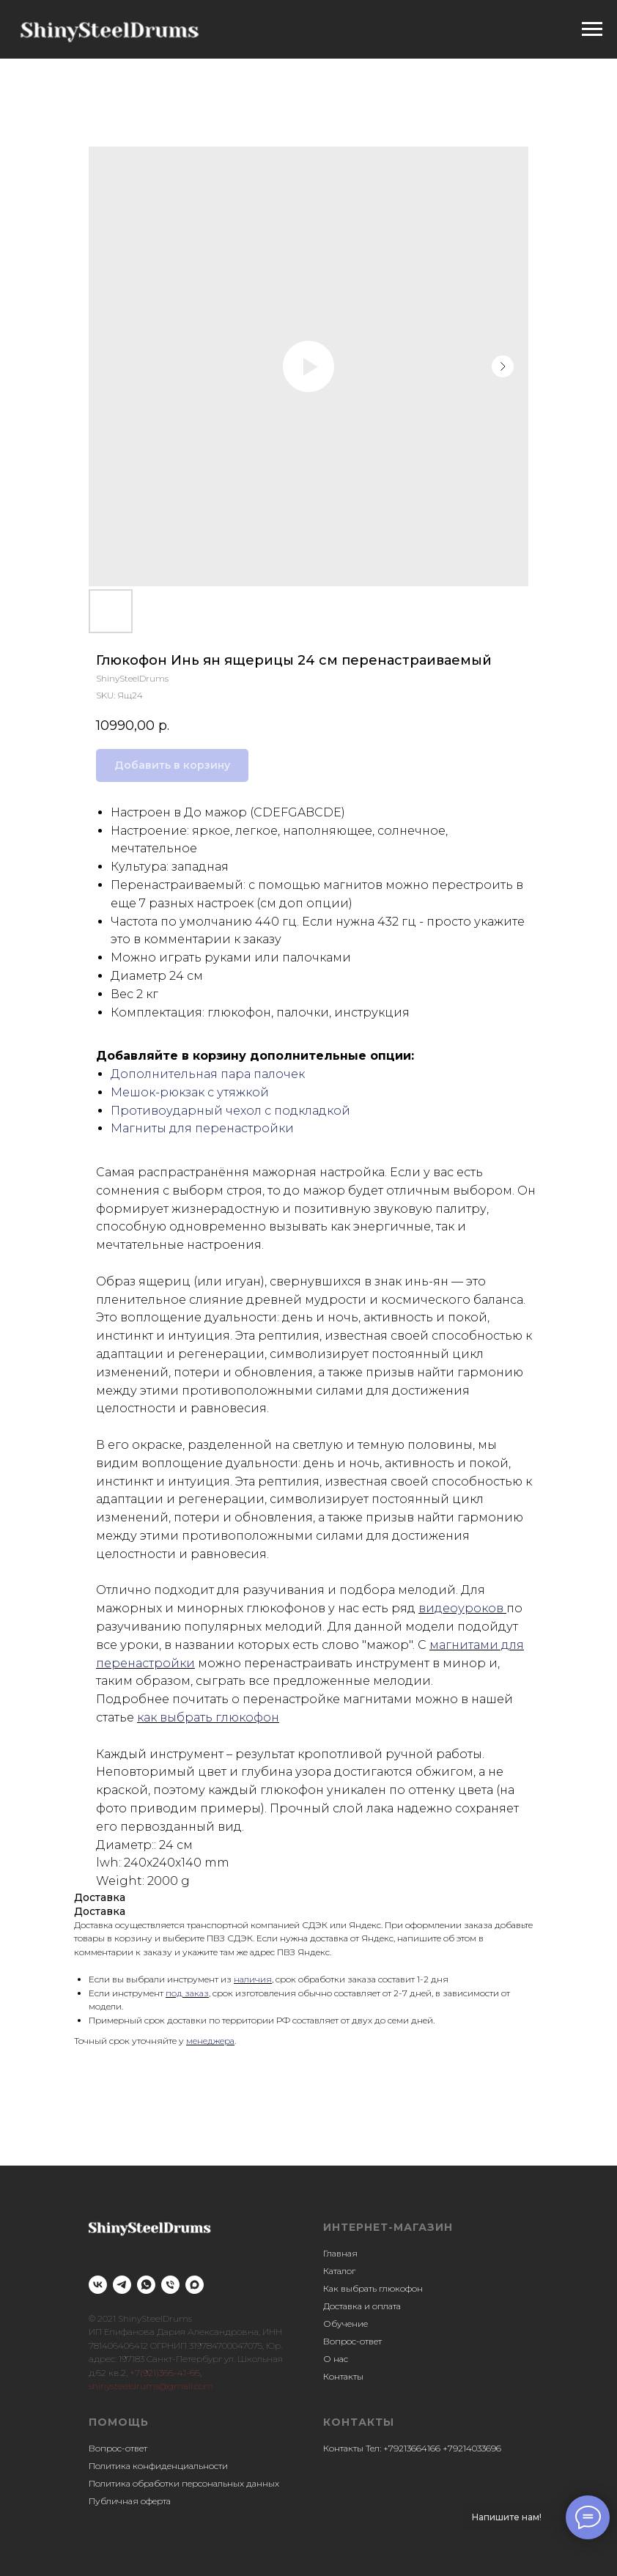 The image size is (617, 2576). I want to click on +79214033696, so click(472, 2448).